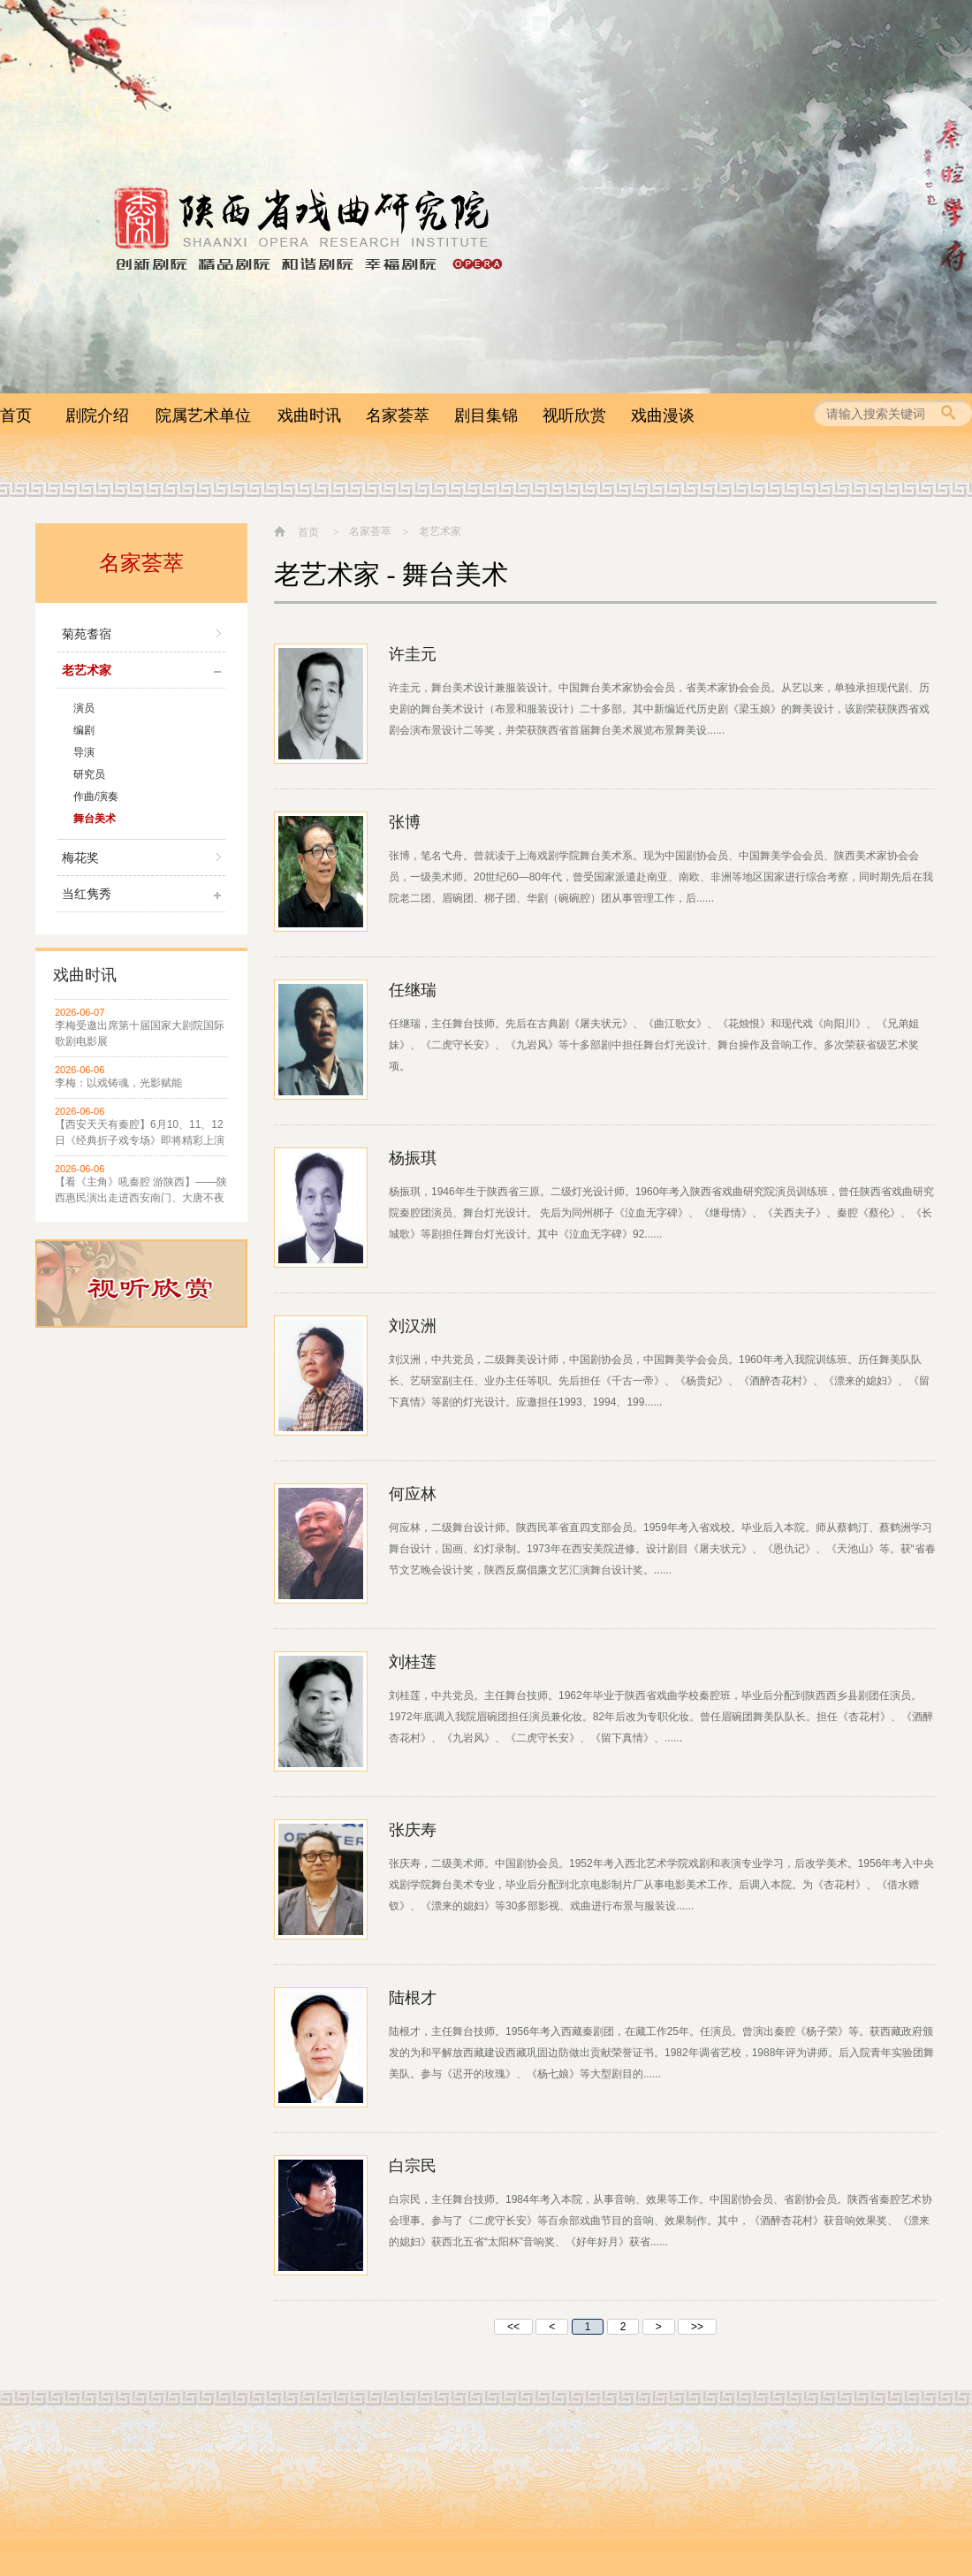  Describe the element at coordinates (413, 990) in the screenshot. I see `任继瑞` at that location.